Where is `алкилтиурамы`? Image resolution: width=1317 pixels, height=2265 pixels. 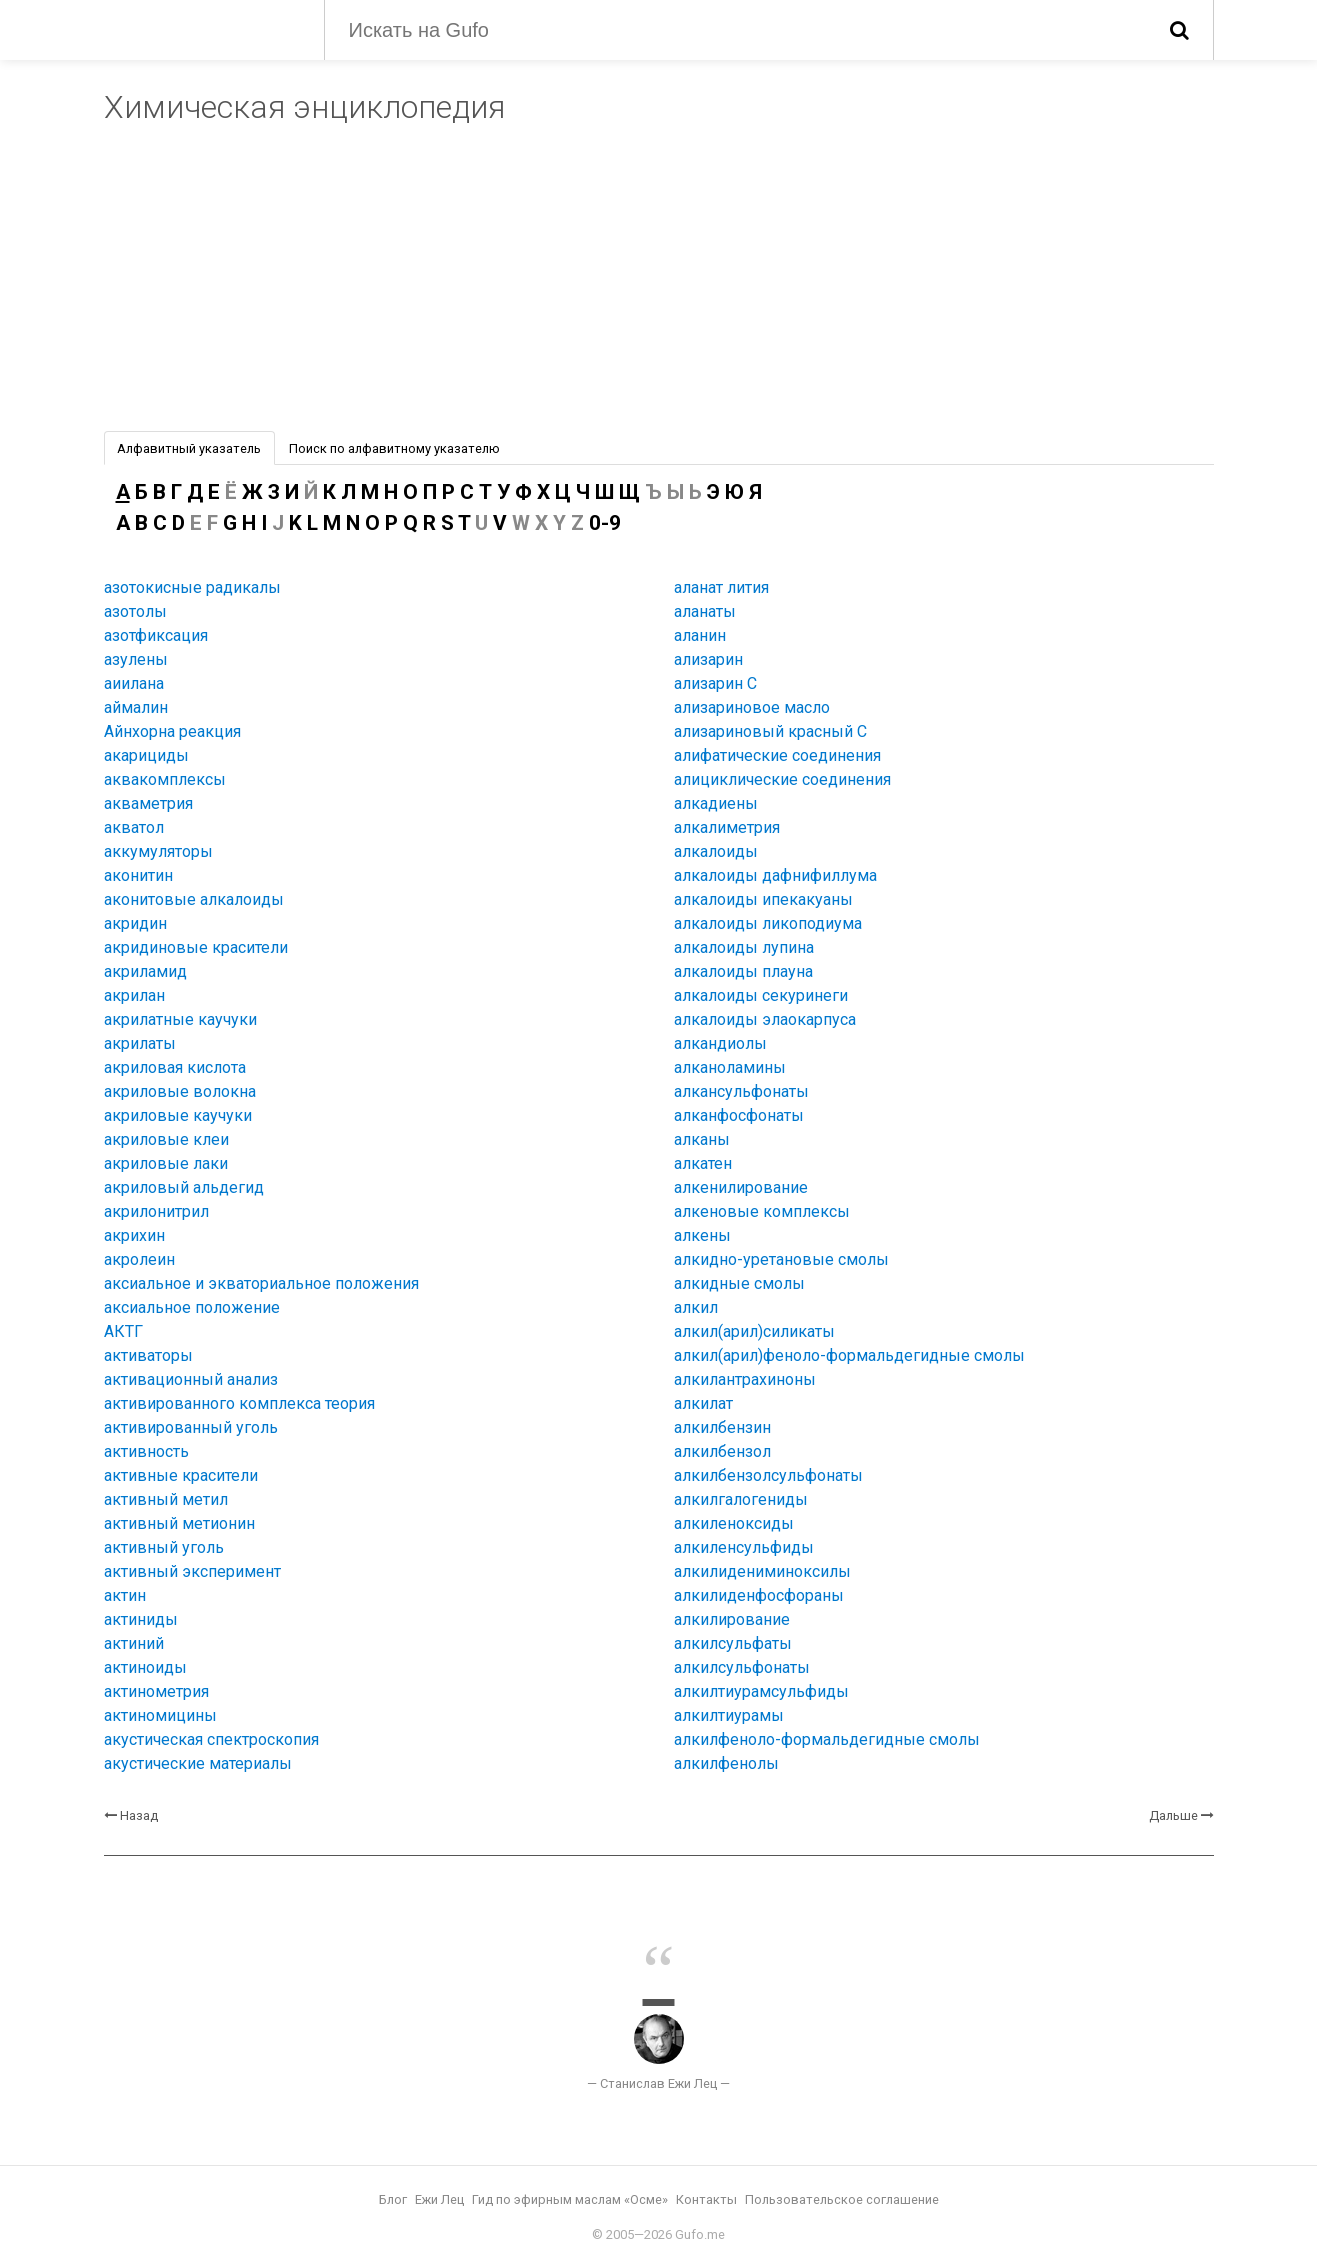
алкилтиурамы is located at coordinates (729, 1715).